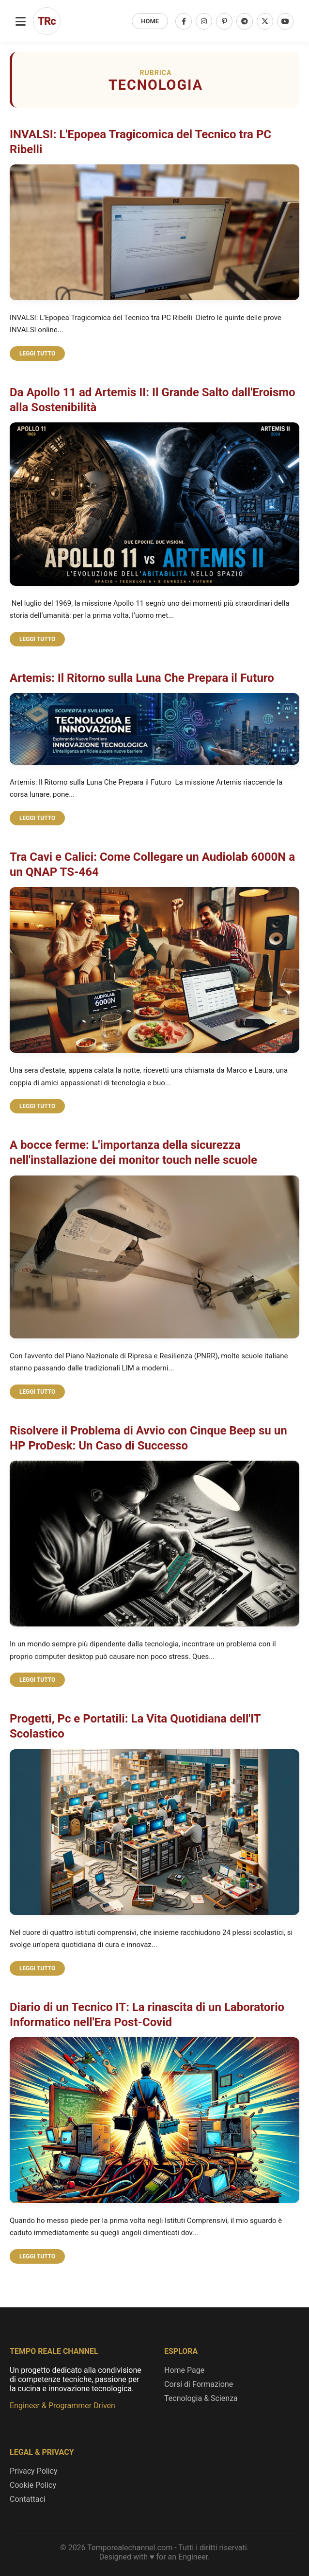 The height and width of the screenshot is (2576, 309). I want to click on Da Apollo 11 ad Artemis II: Il Grande Salto dall'Eroismo alla Sostenibilità, so click(152, 400).